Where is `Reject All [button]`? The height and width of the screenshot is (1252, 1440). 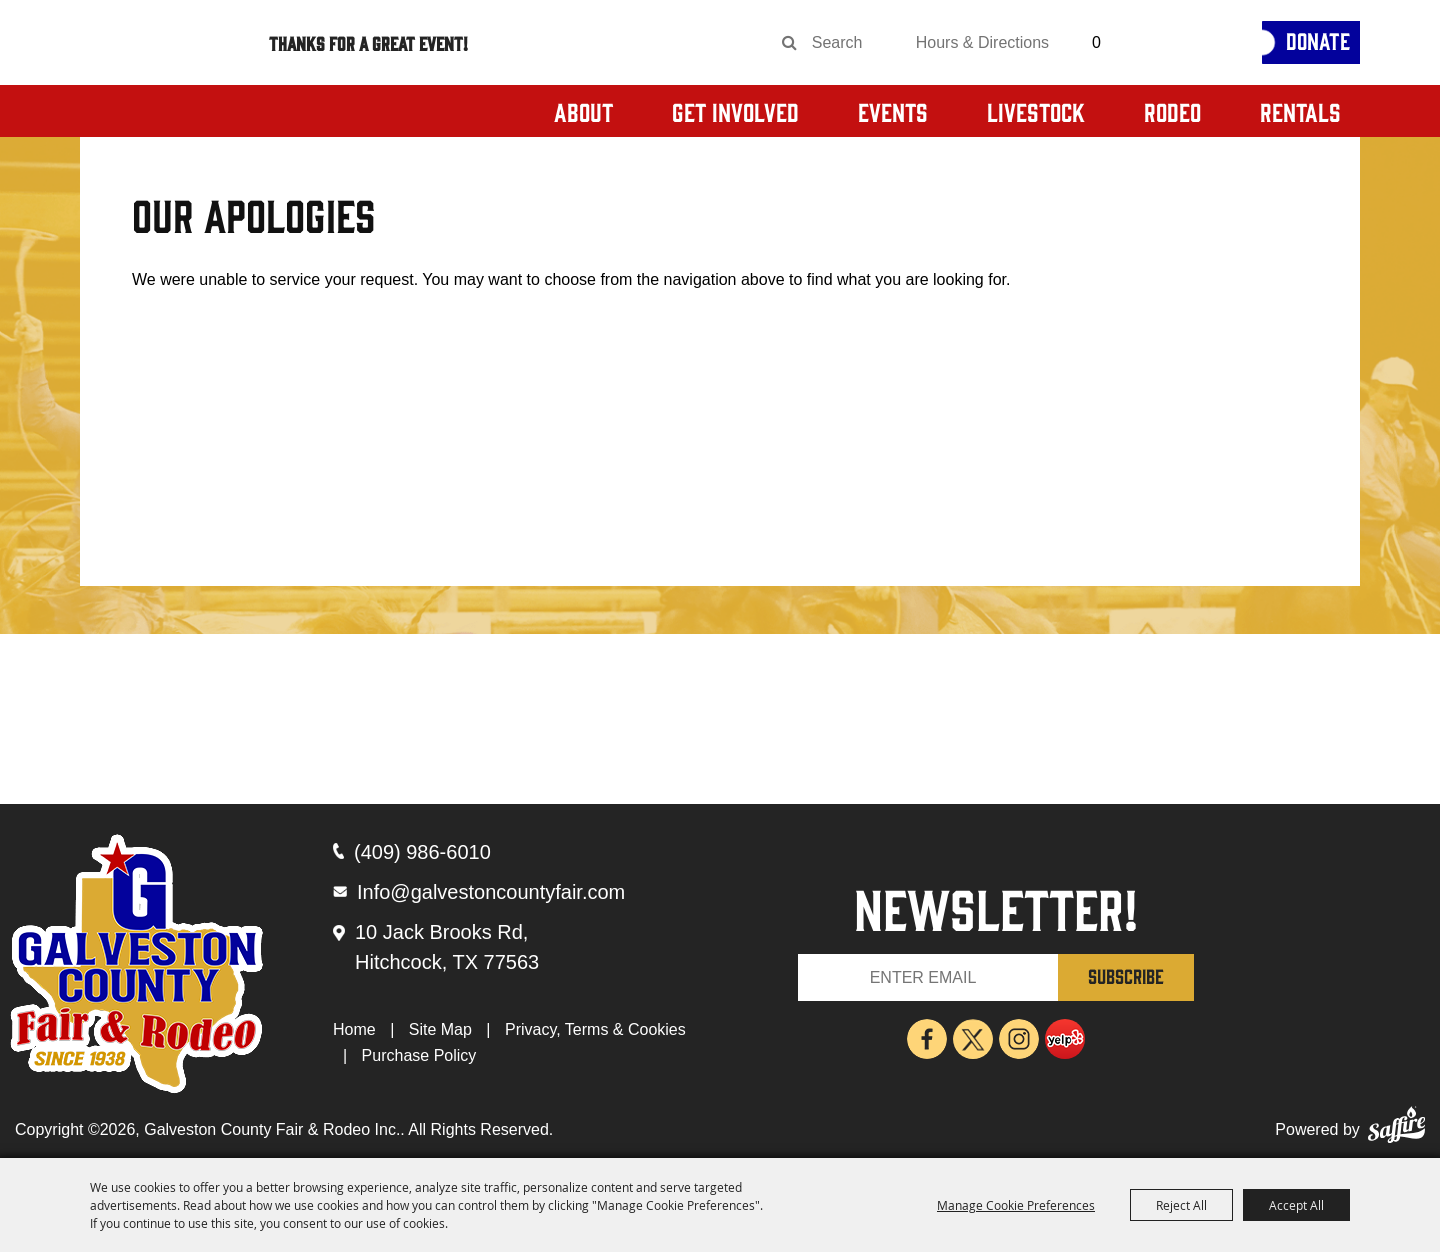
Reject All [button] is located at coordinates (1181, 1205).